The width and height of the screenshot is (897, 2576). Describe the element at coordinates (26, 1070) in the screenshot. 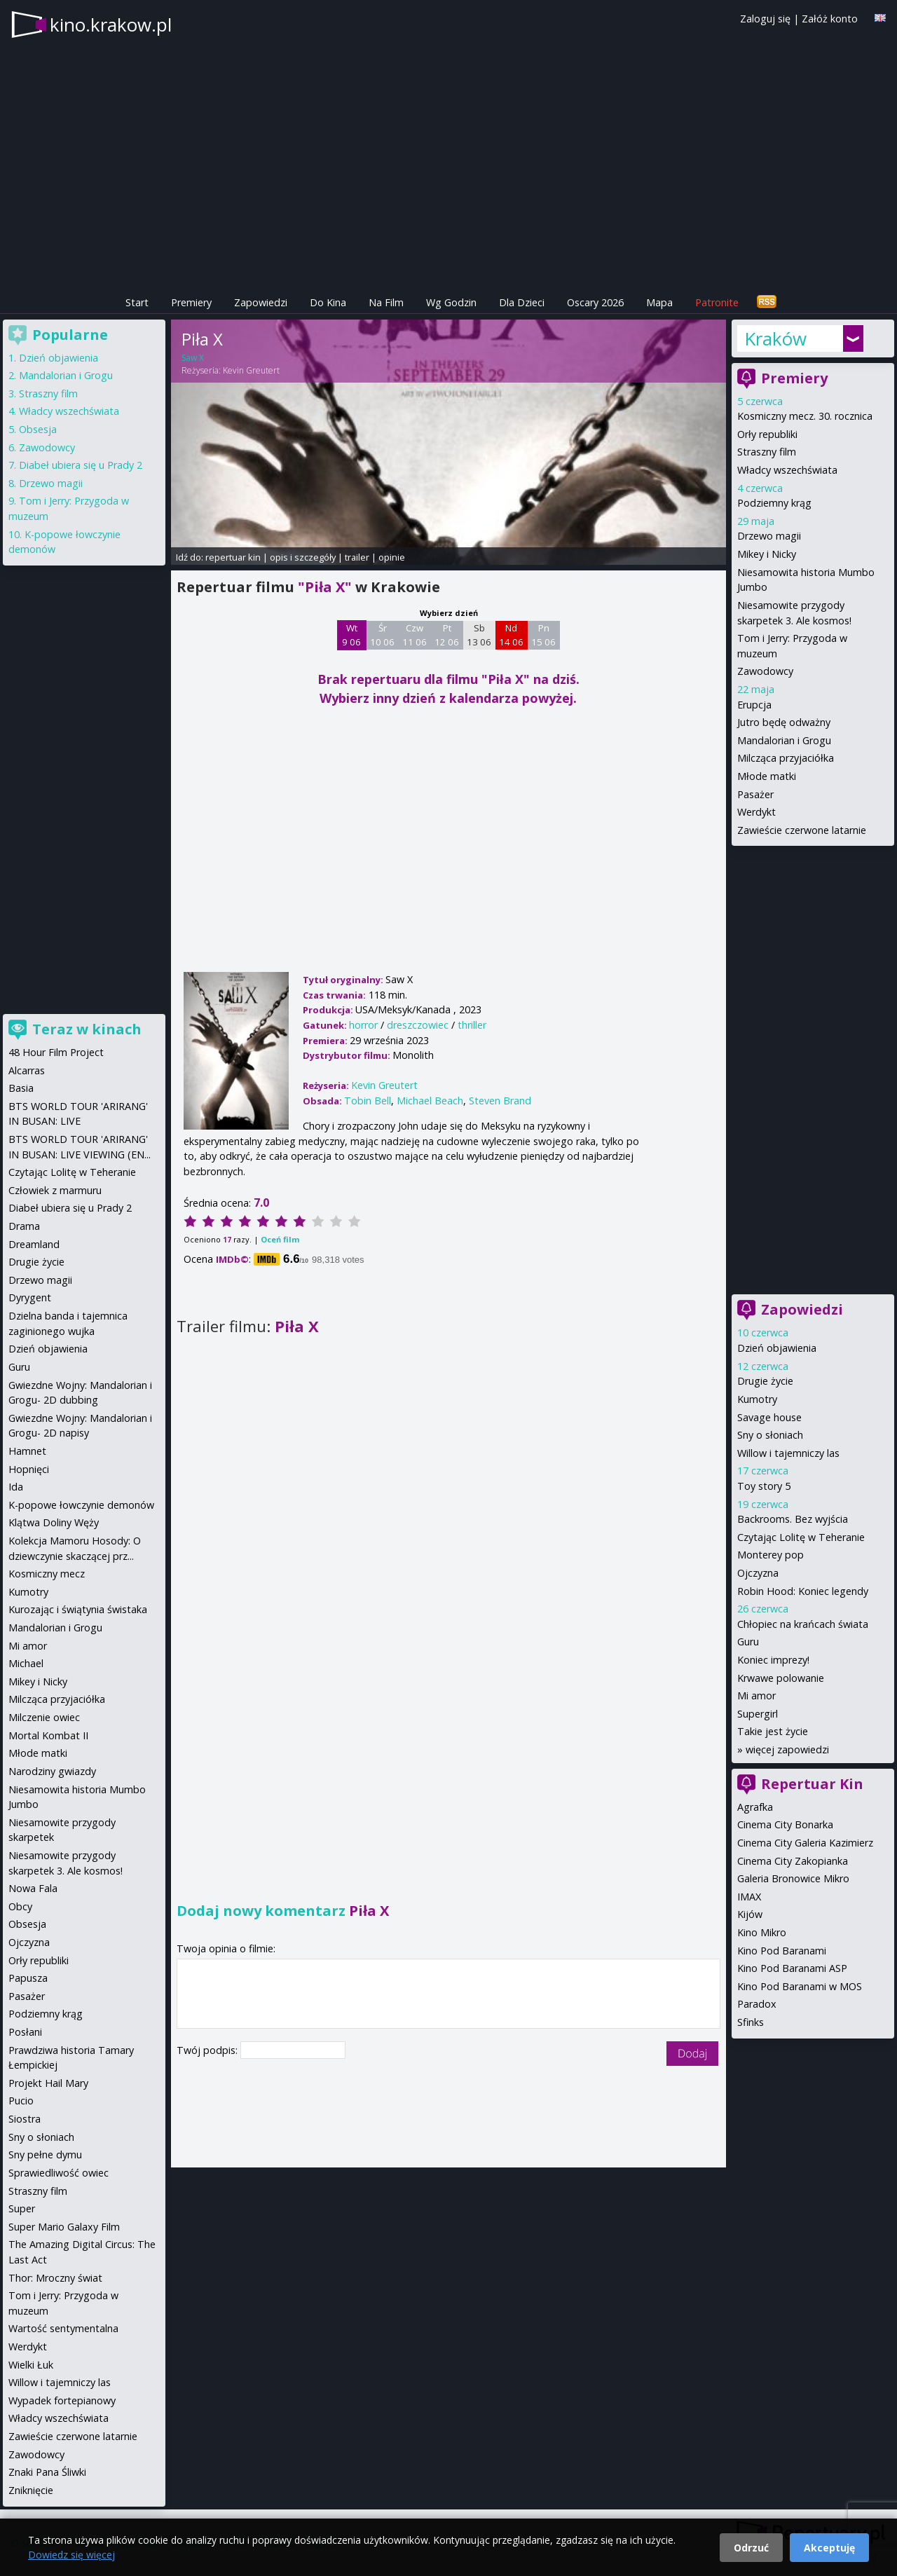

I see `Alcarras` at that location.